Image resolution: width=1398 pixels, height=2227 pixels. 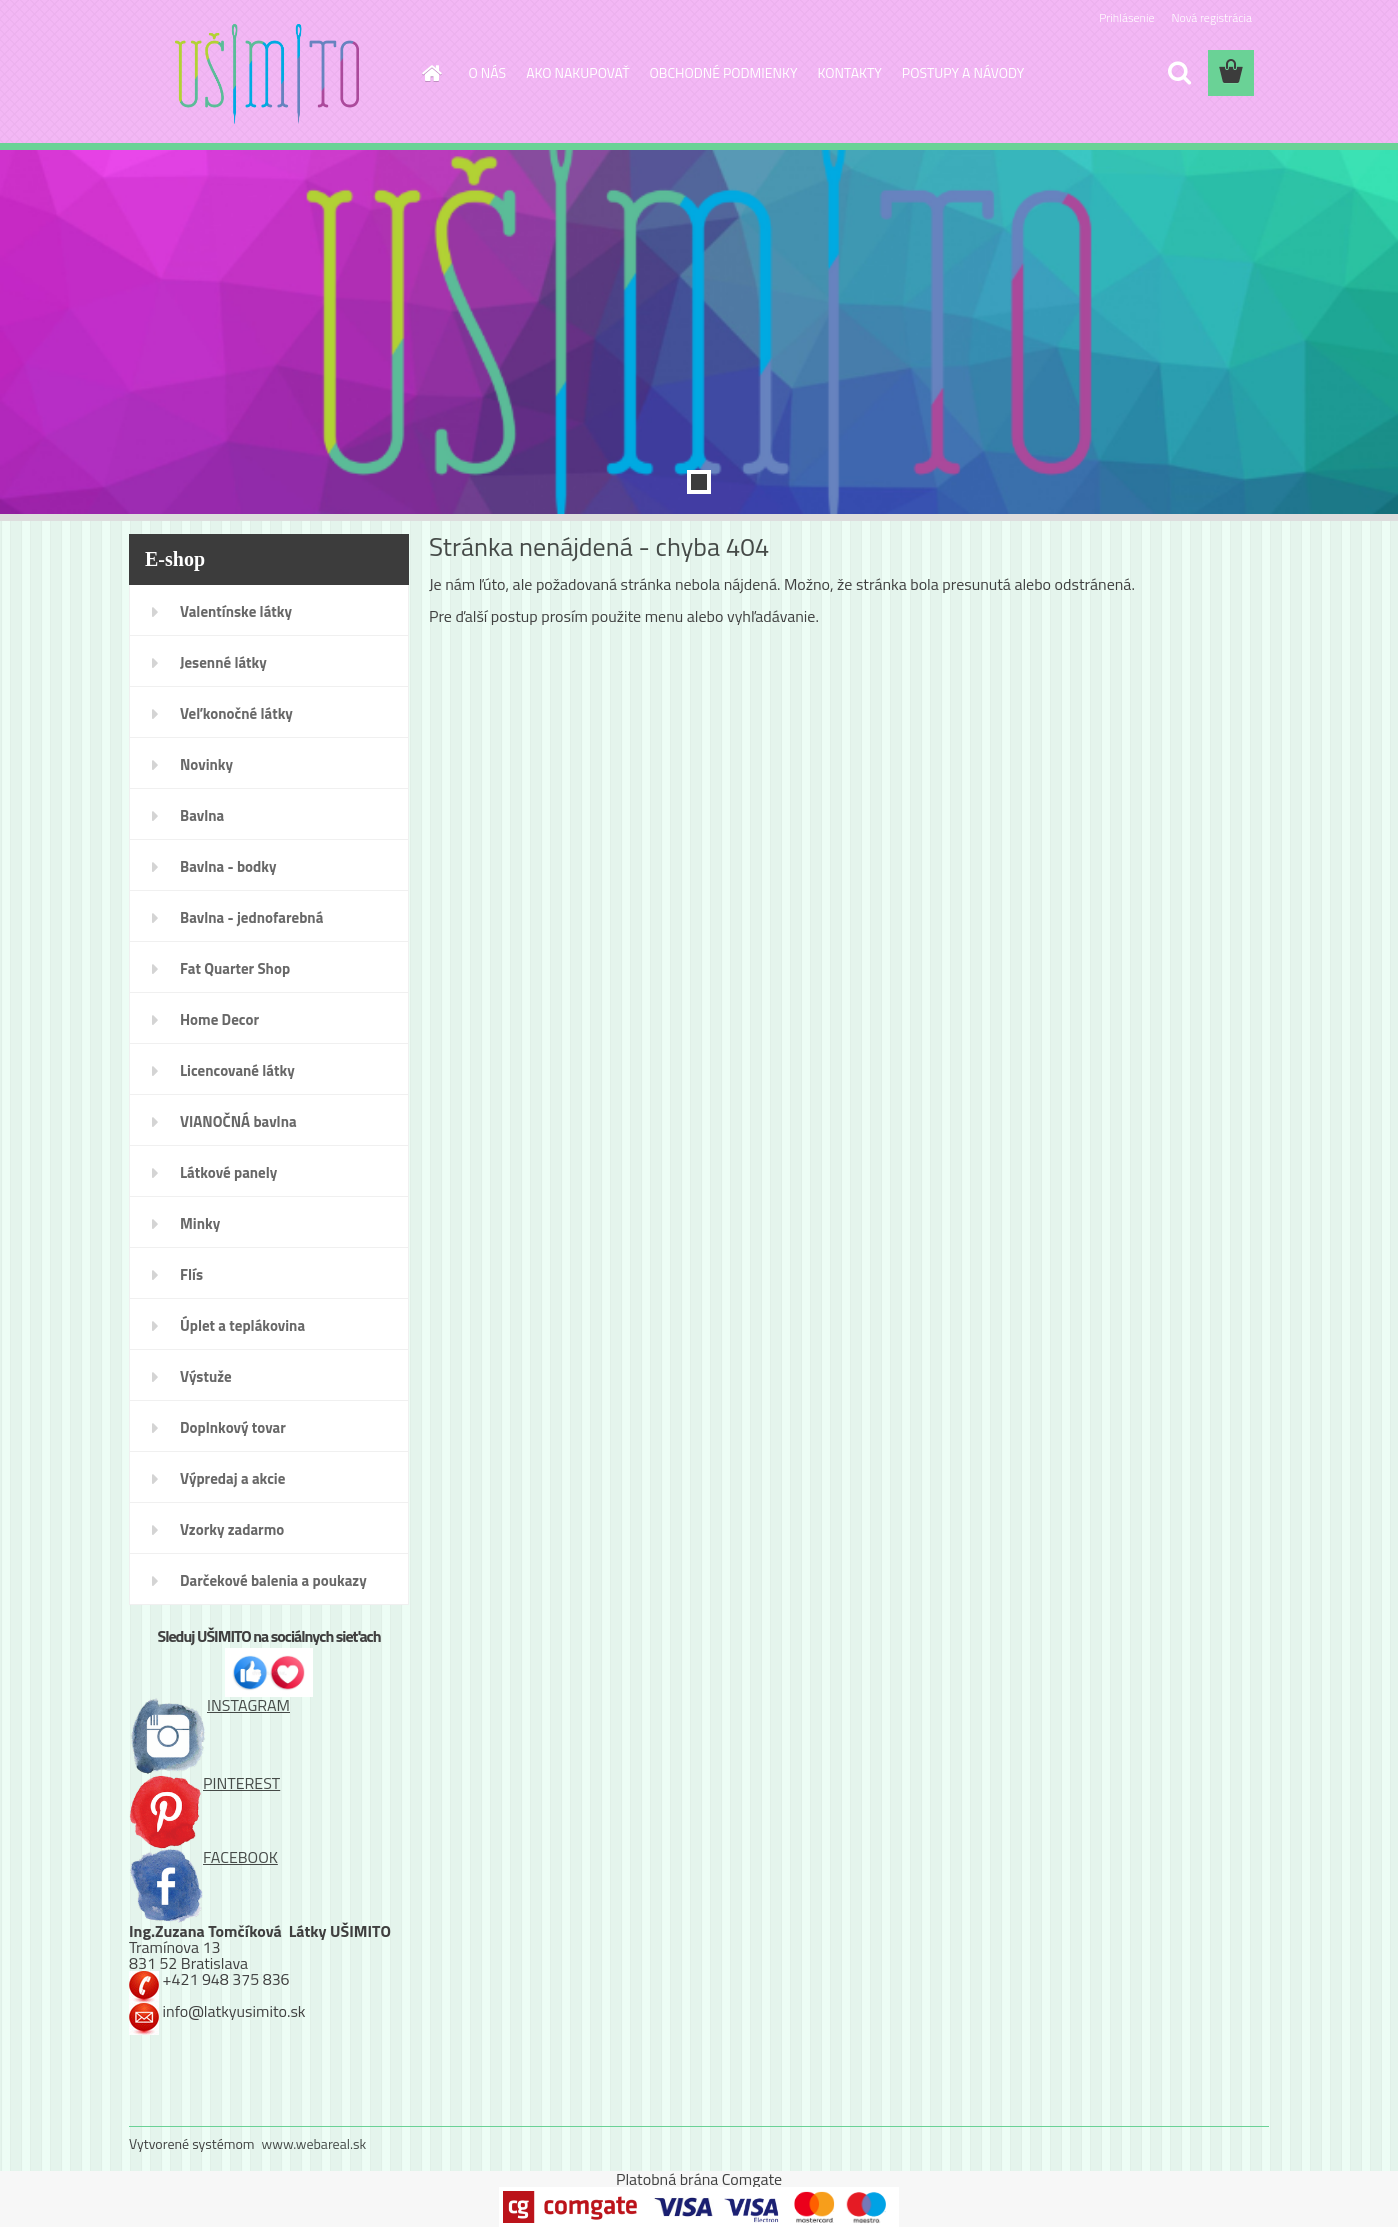 What do you see at coordinates (577, 72) in the screenshot?
I see `AKO NAKUPOVAŤ` at bounding box center [577, 72].